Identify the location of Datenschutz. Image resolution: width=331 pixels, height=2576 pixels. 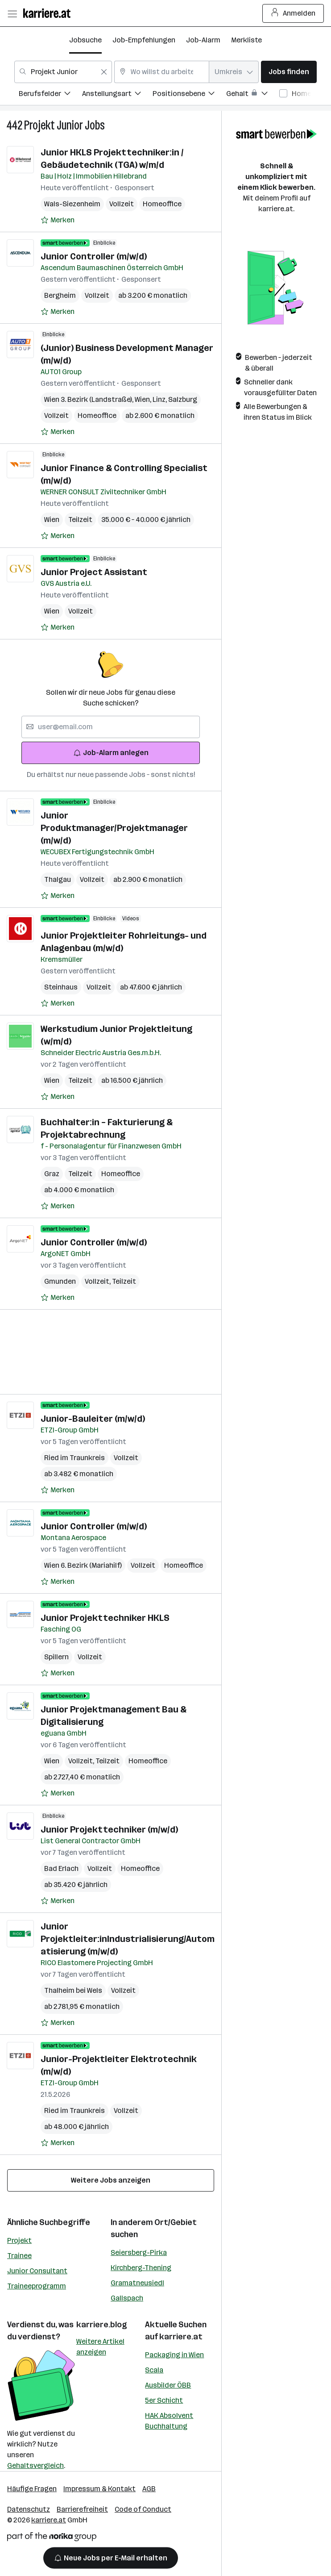
(28, 2509).